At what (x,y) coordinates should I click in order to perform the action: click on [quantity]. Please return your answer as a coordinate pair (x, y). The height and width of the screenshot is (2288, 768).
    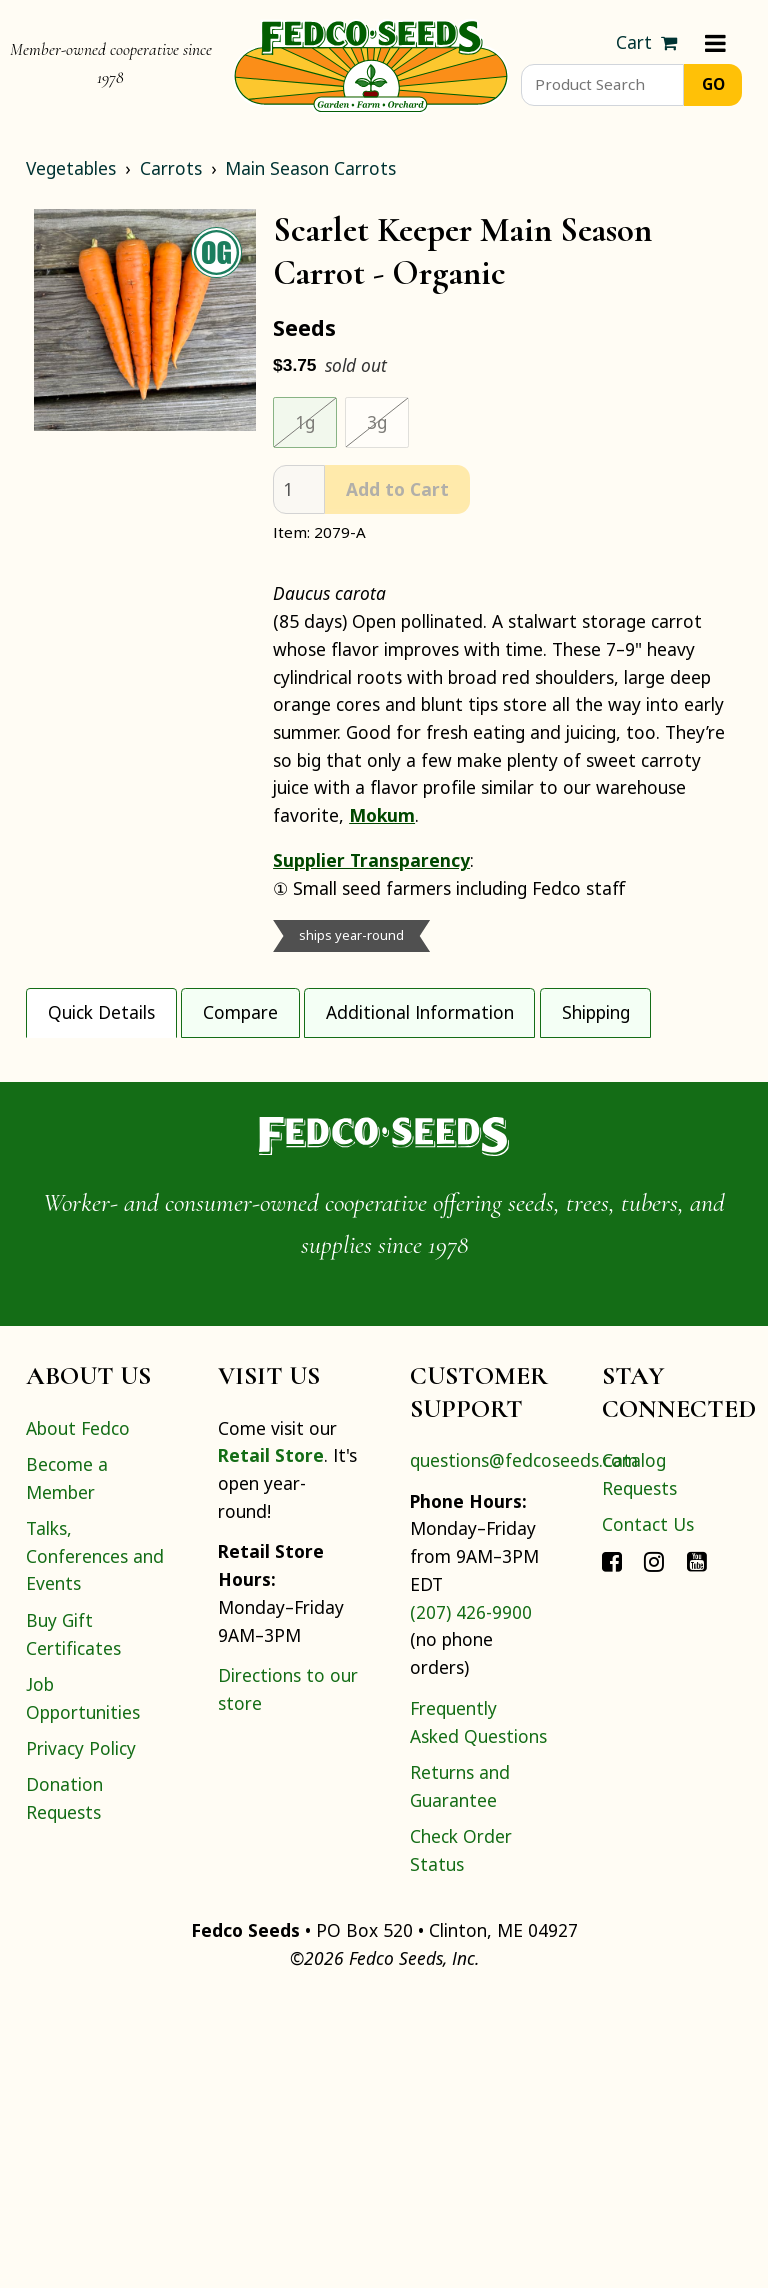
    Looking at the image, I should click on (299, 489).